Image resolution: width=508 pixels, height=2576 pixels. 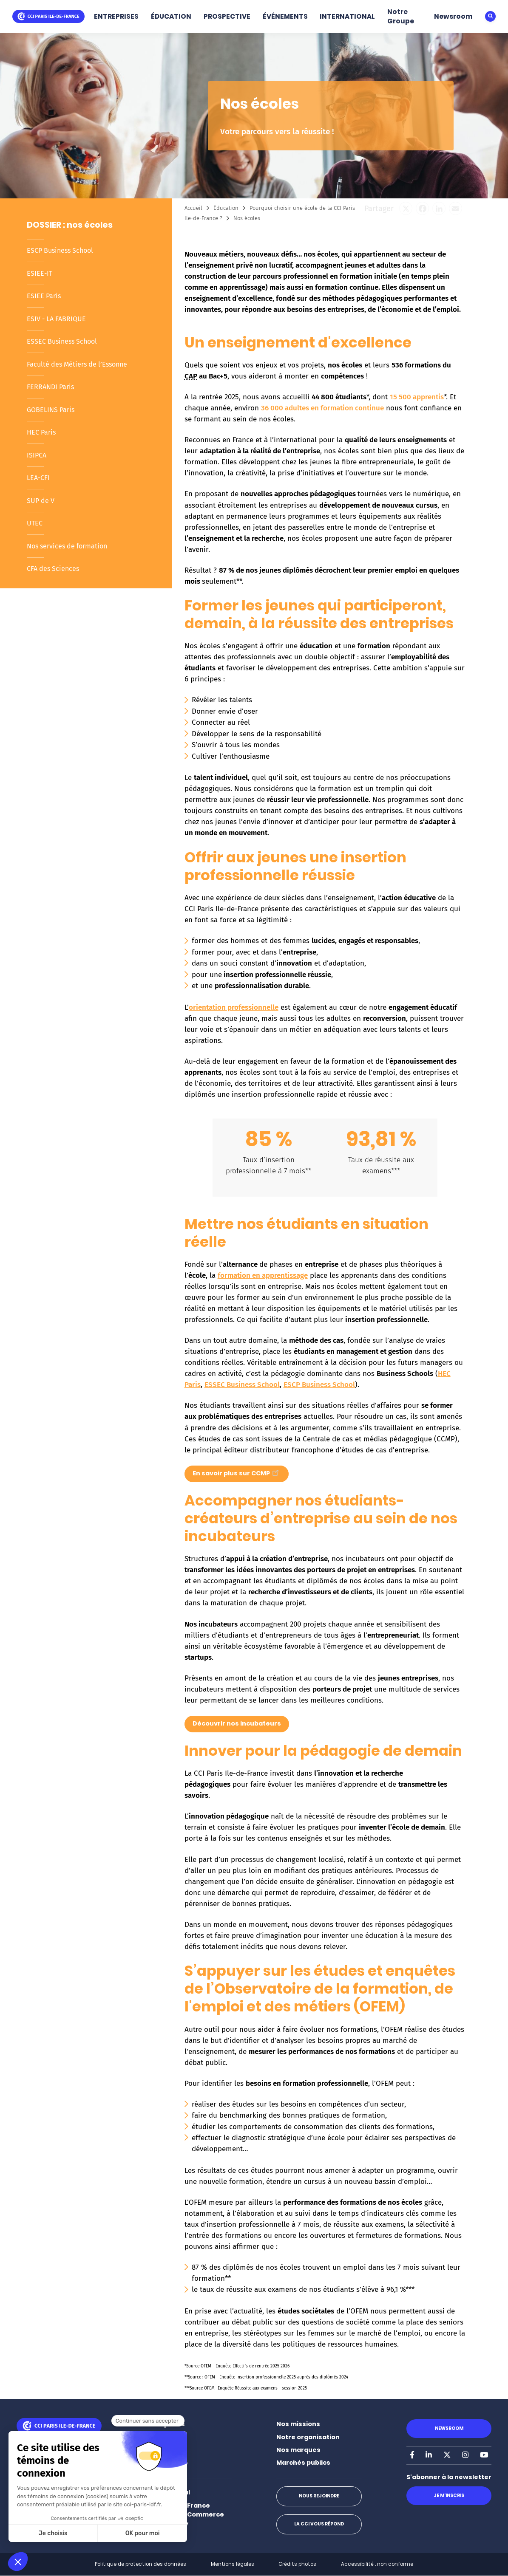 I want to click on Nos services de formation, so click(x=67, y=546).